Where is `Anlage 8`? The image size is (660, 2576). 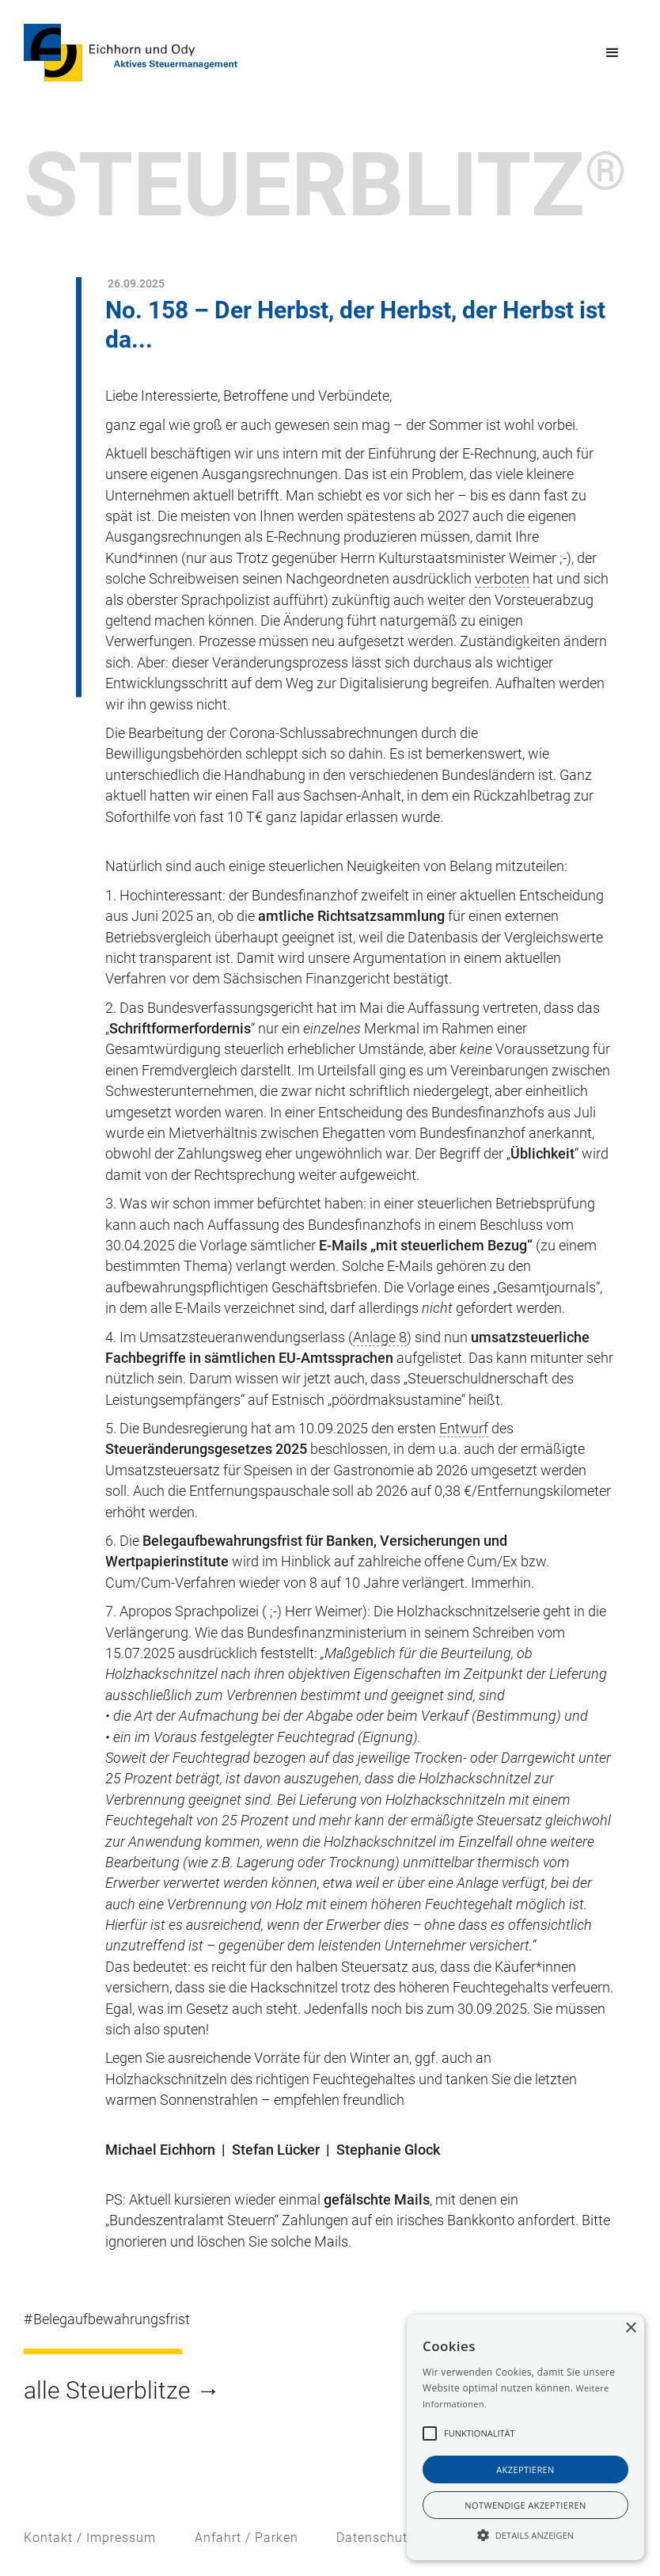
Anlage 8 is located at coordinates (380, 1337).